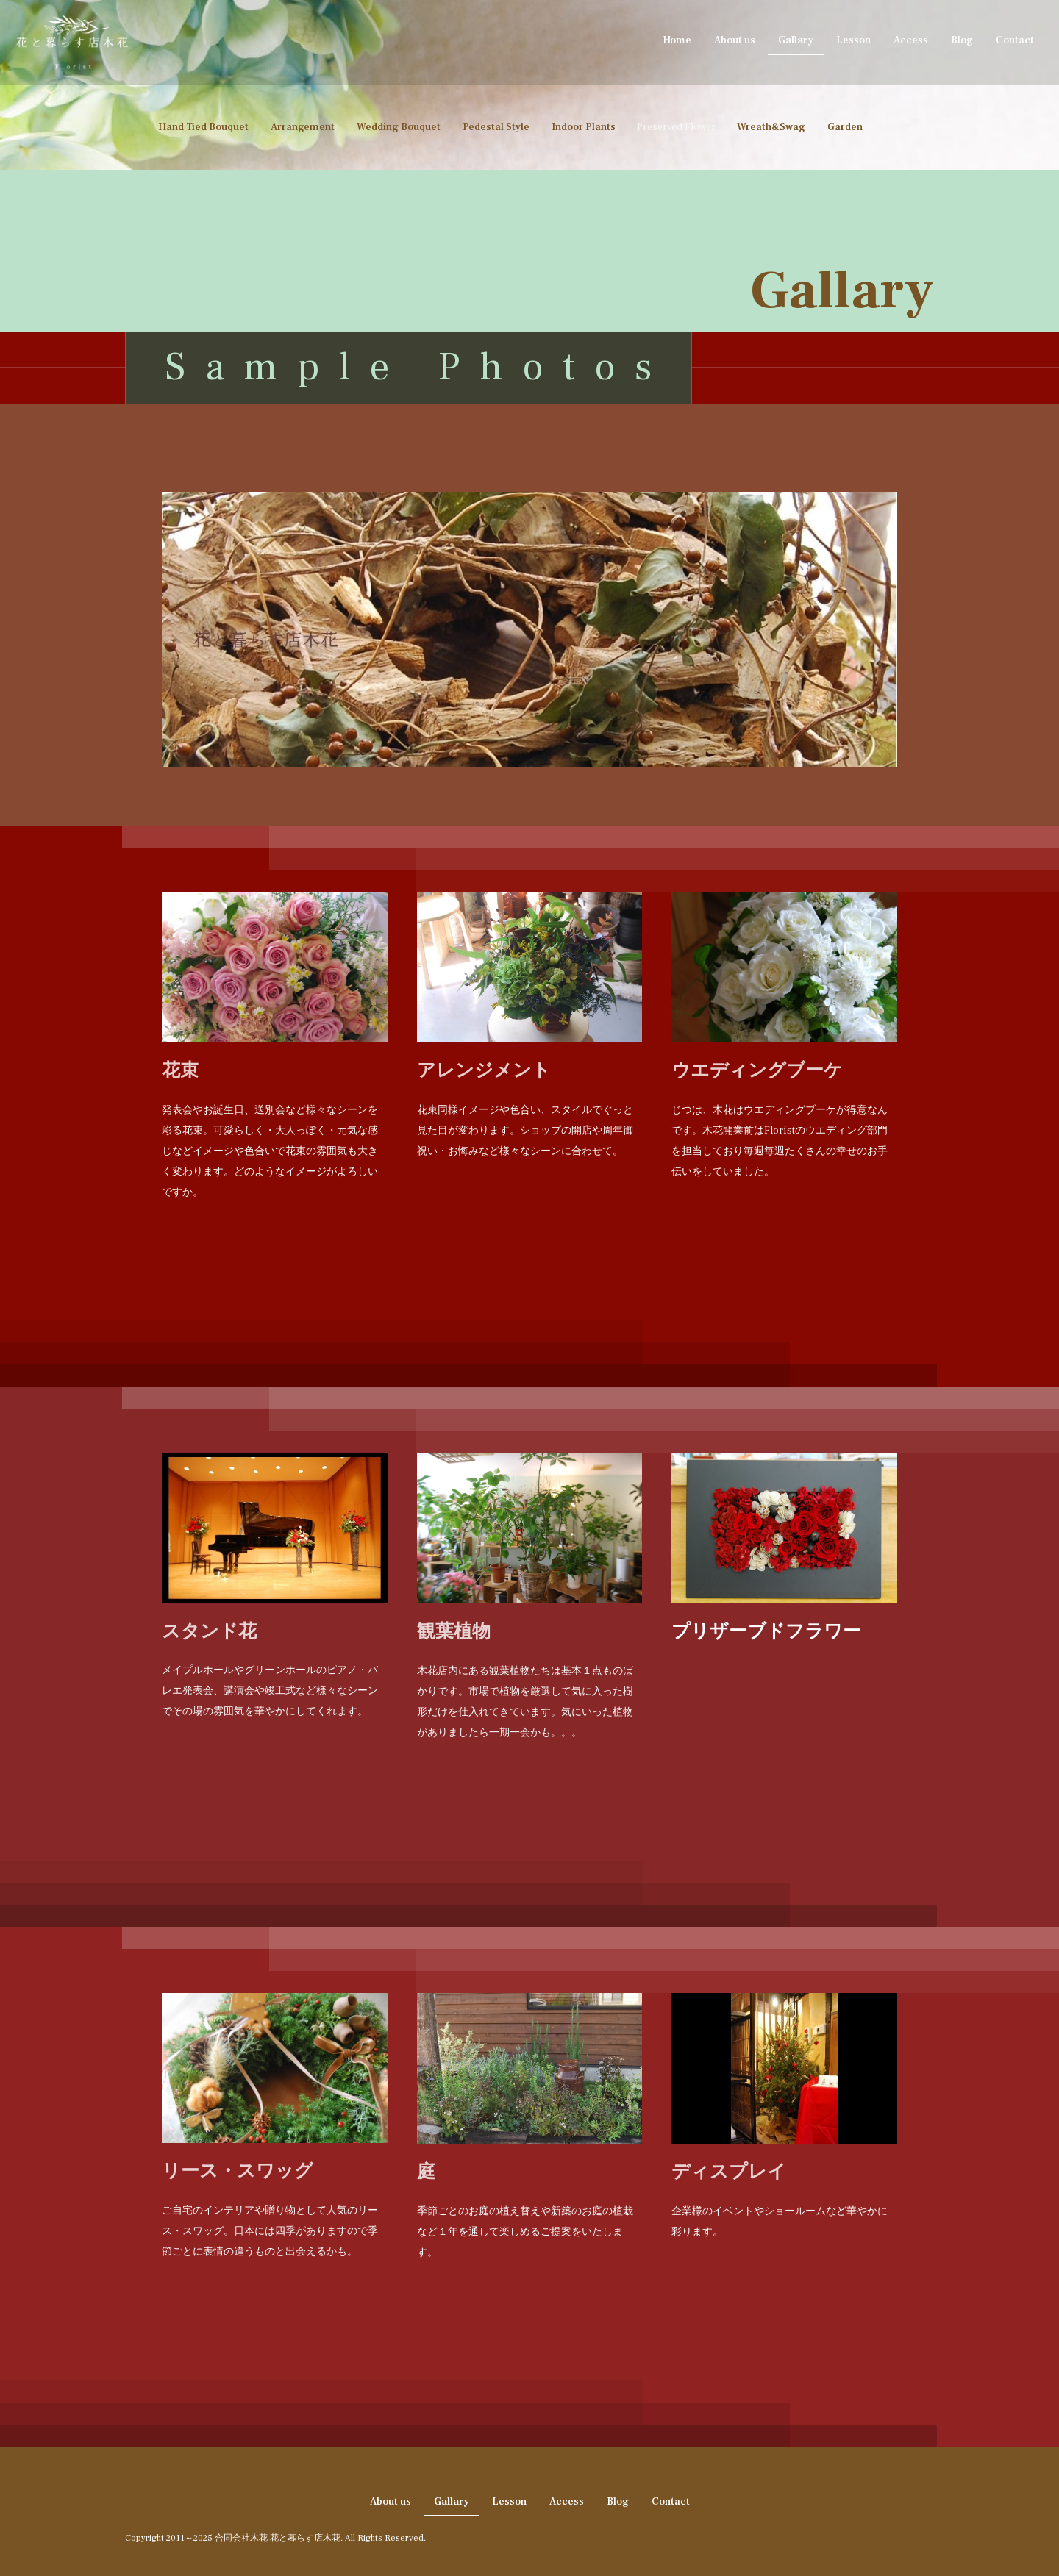 The image size is (1059, 2576). I want to click on Lesson, so click(853, 40).